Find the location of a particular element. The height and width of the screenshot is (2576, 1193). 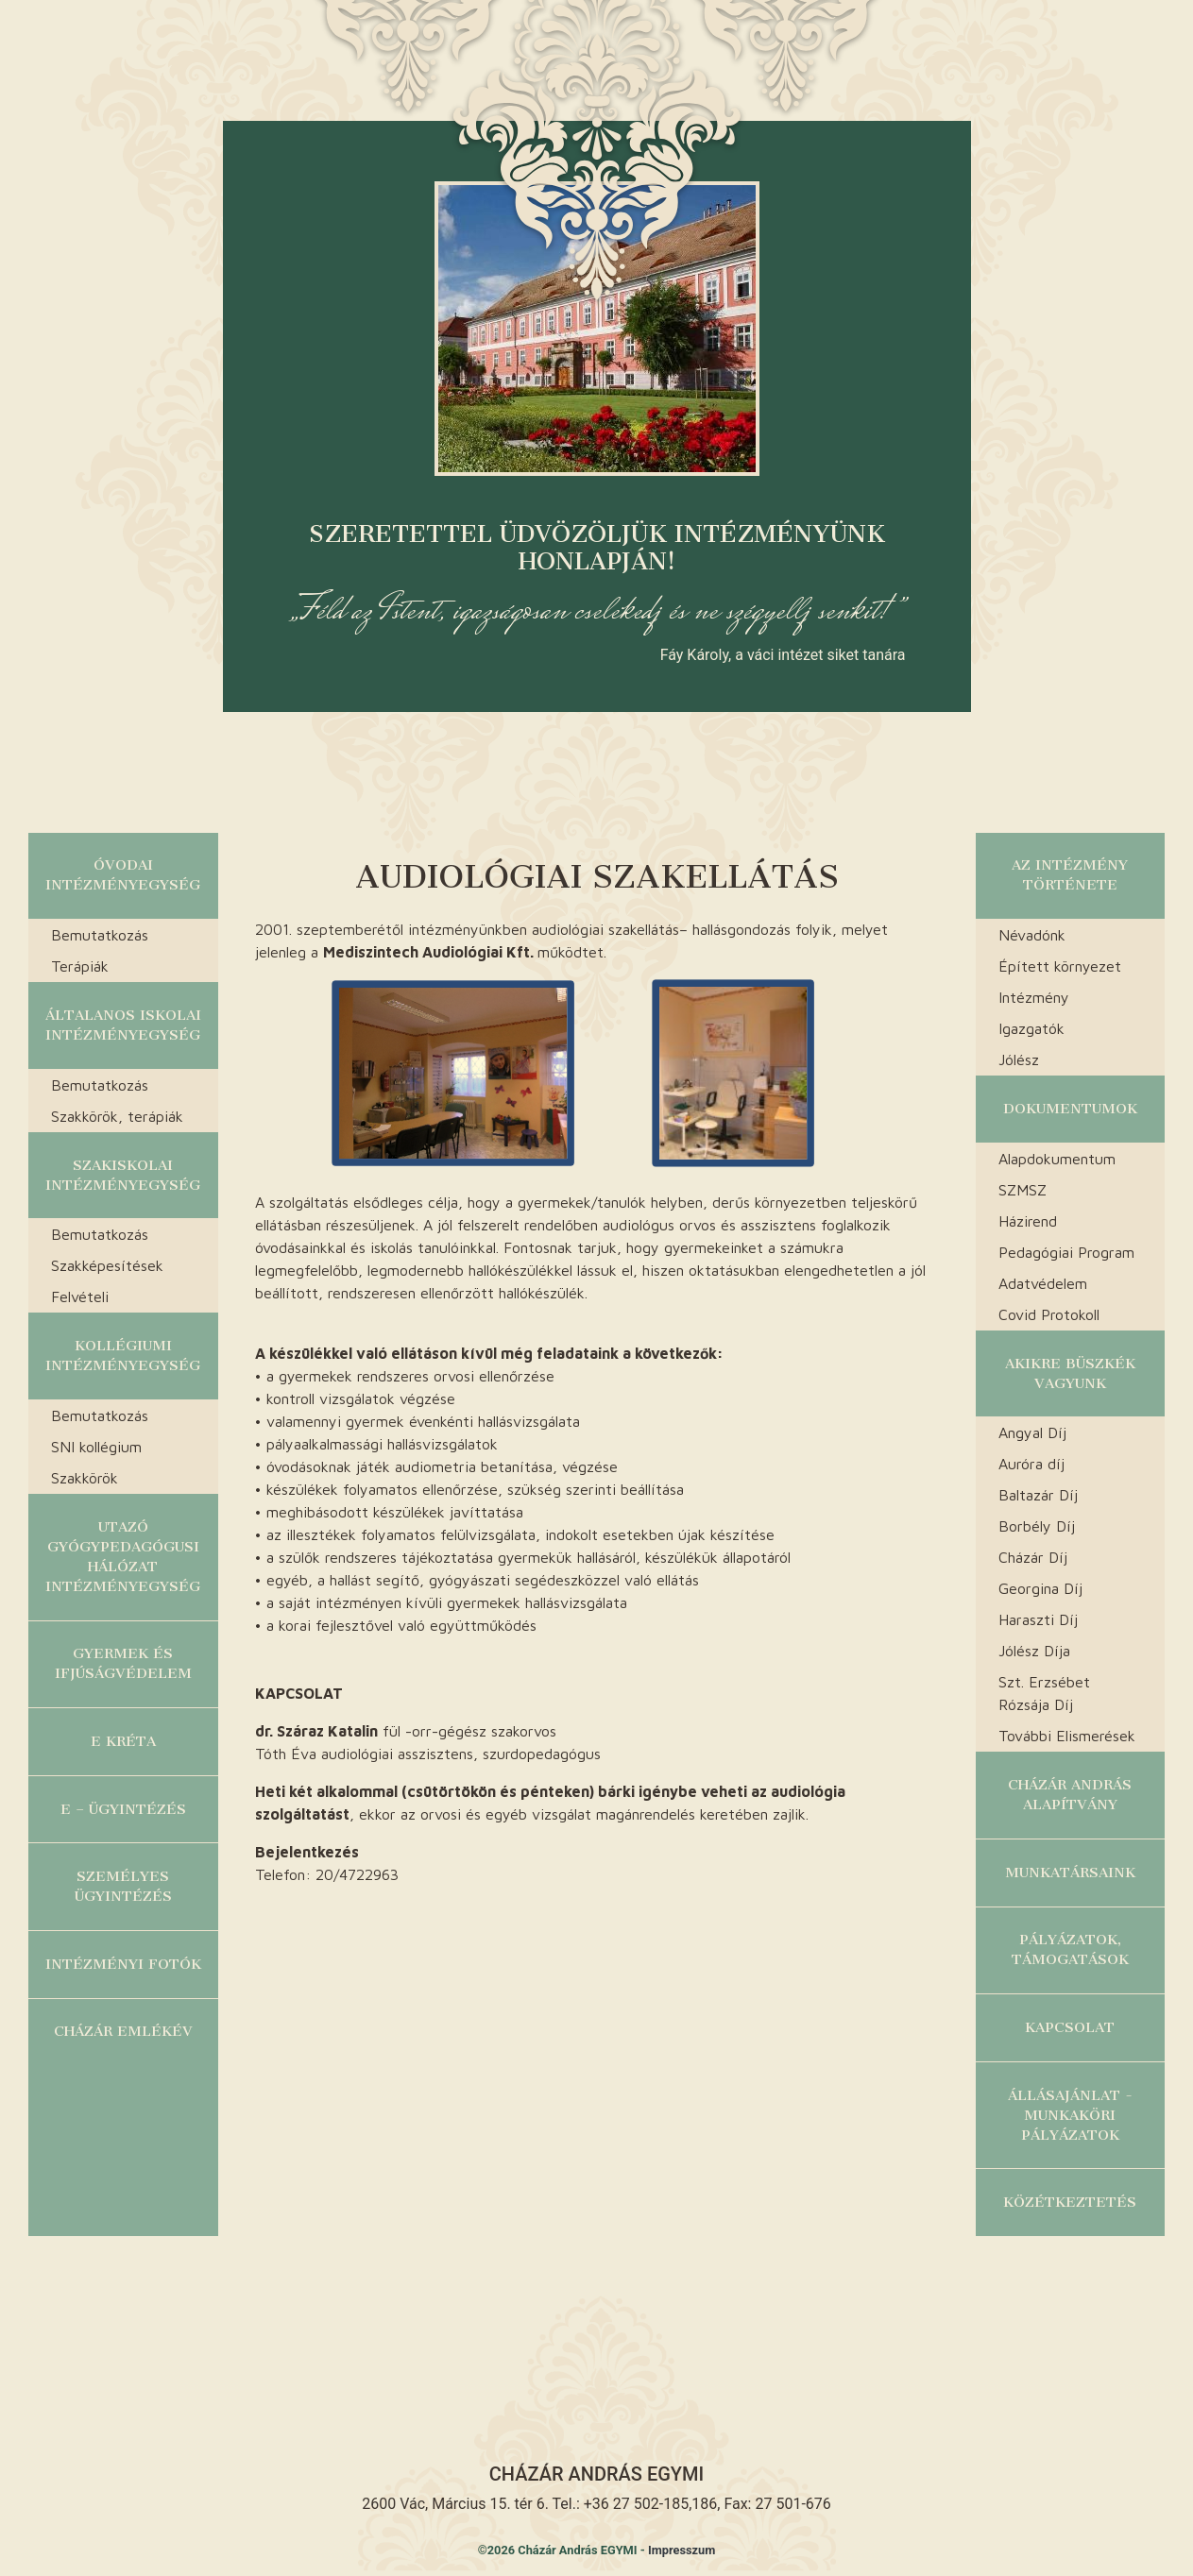

Szakképesítések is located at coordinates (107, 1265).